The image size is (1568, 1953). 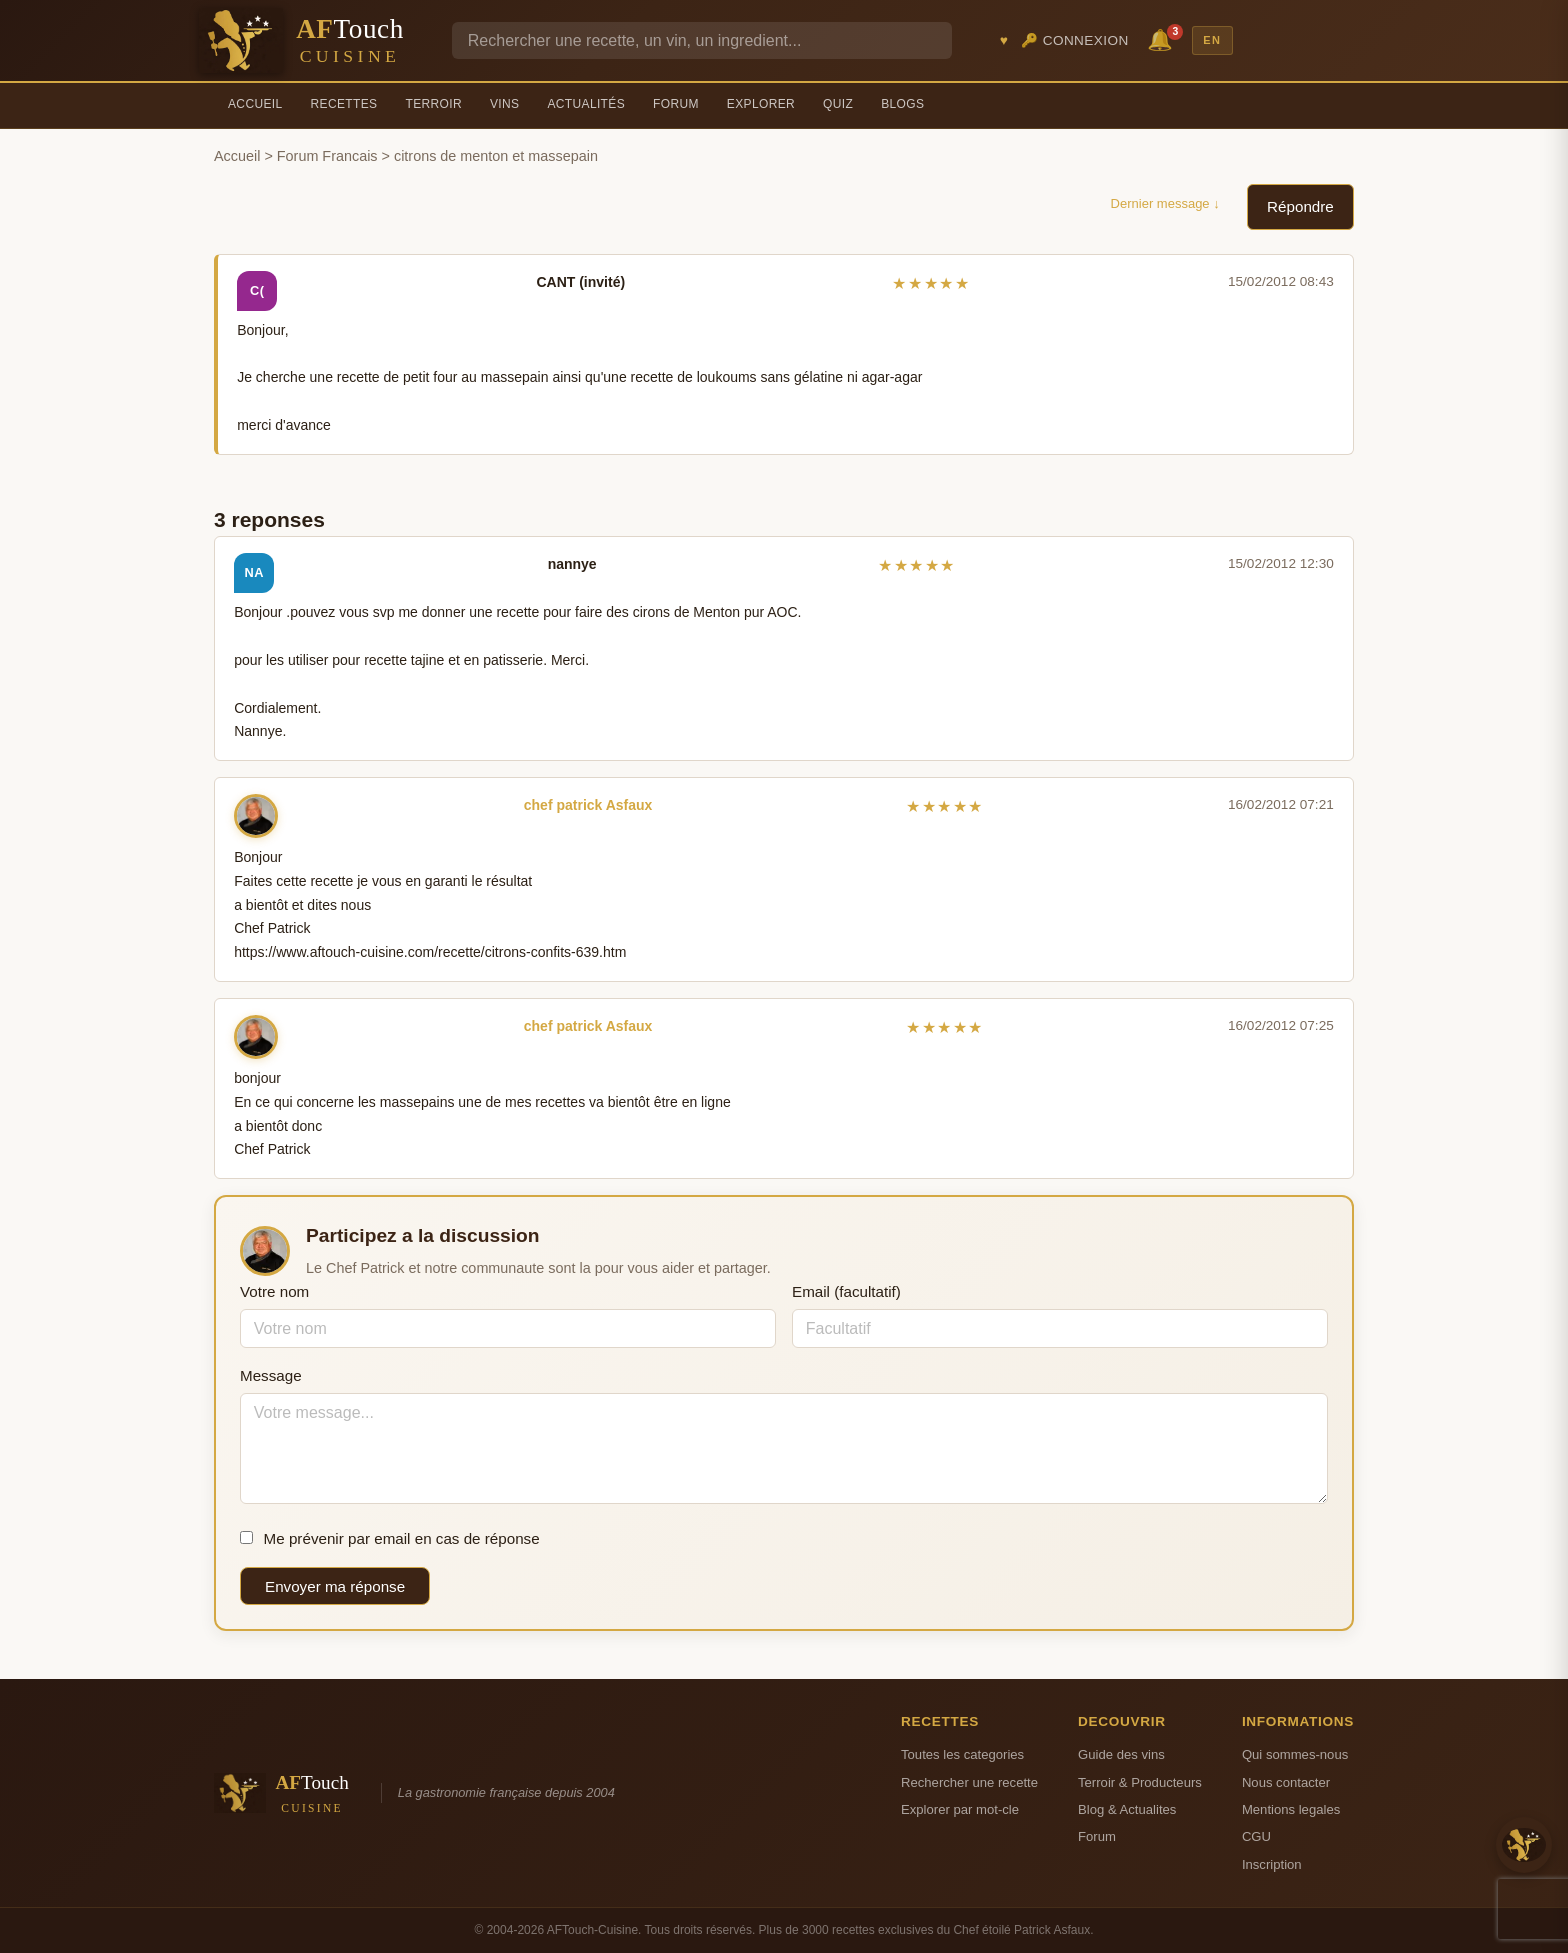 What do you see at coordinates (271, 1375) in the screenshot?
I see `Message` at bounding box center [271, 1375].